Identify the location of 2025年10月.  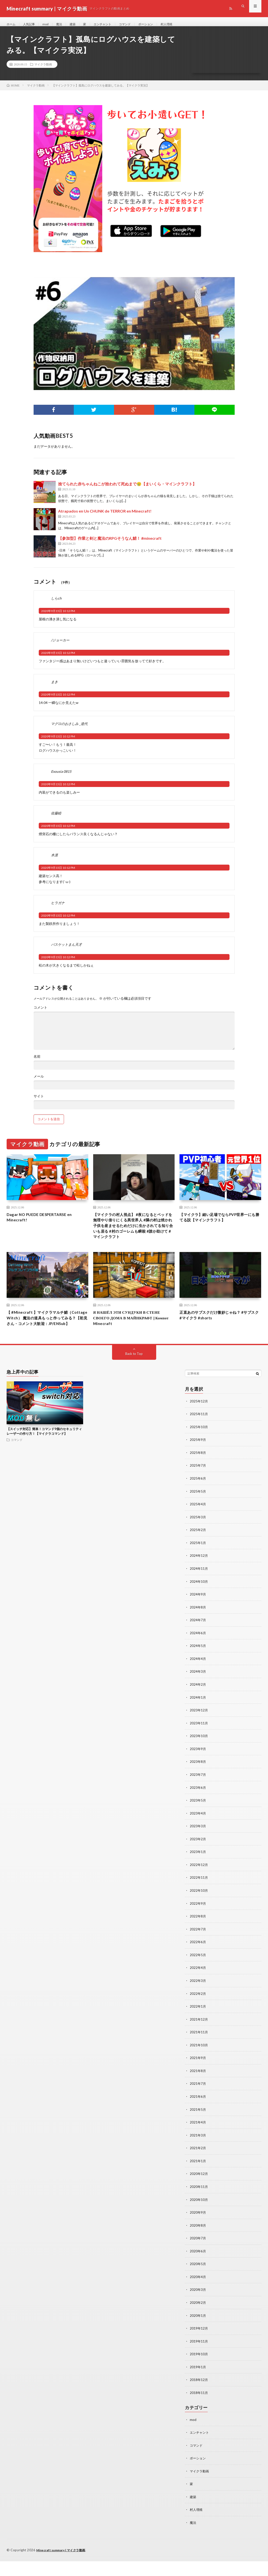
(199, 1453).